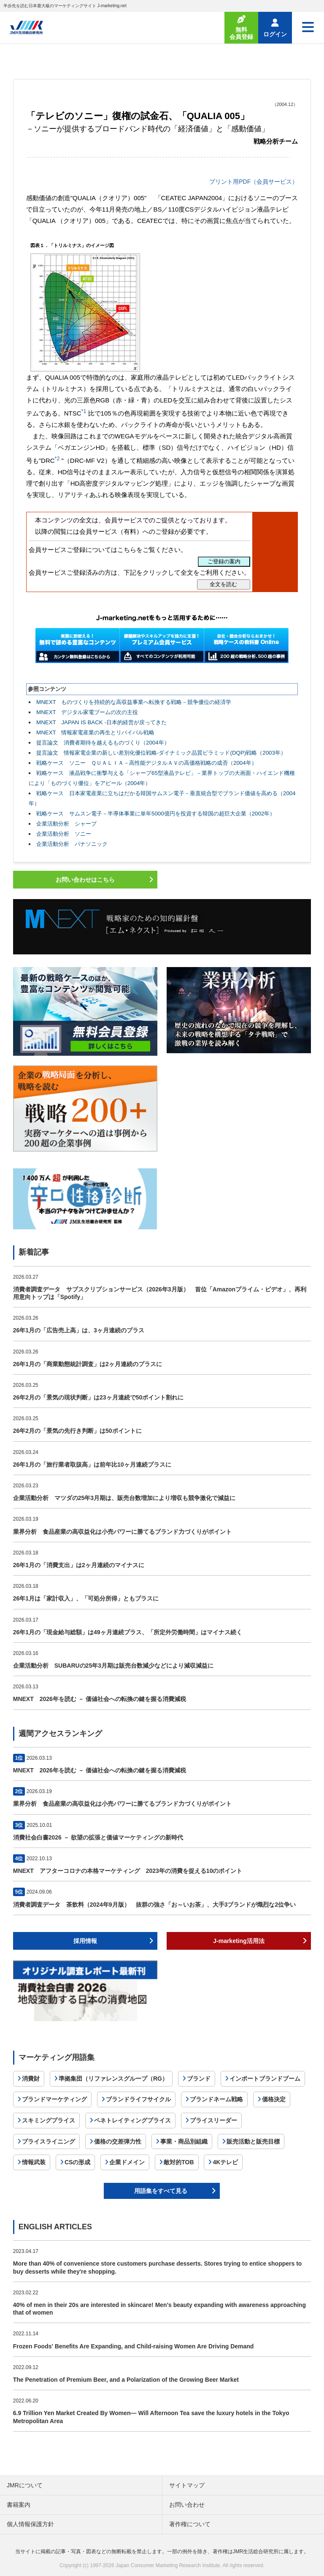 This screenshot has height=2576, width=324. I want to click on 企業活動分析 パナソニック, so click(72, 844).